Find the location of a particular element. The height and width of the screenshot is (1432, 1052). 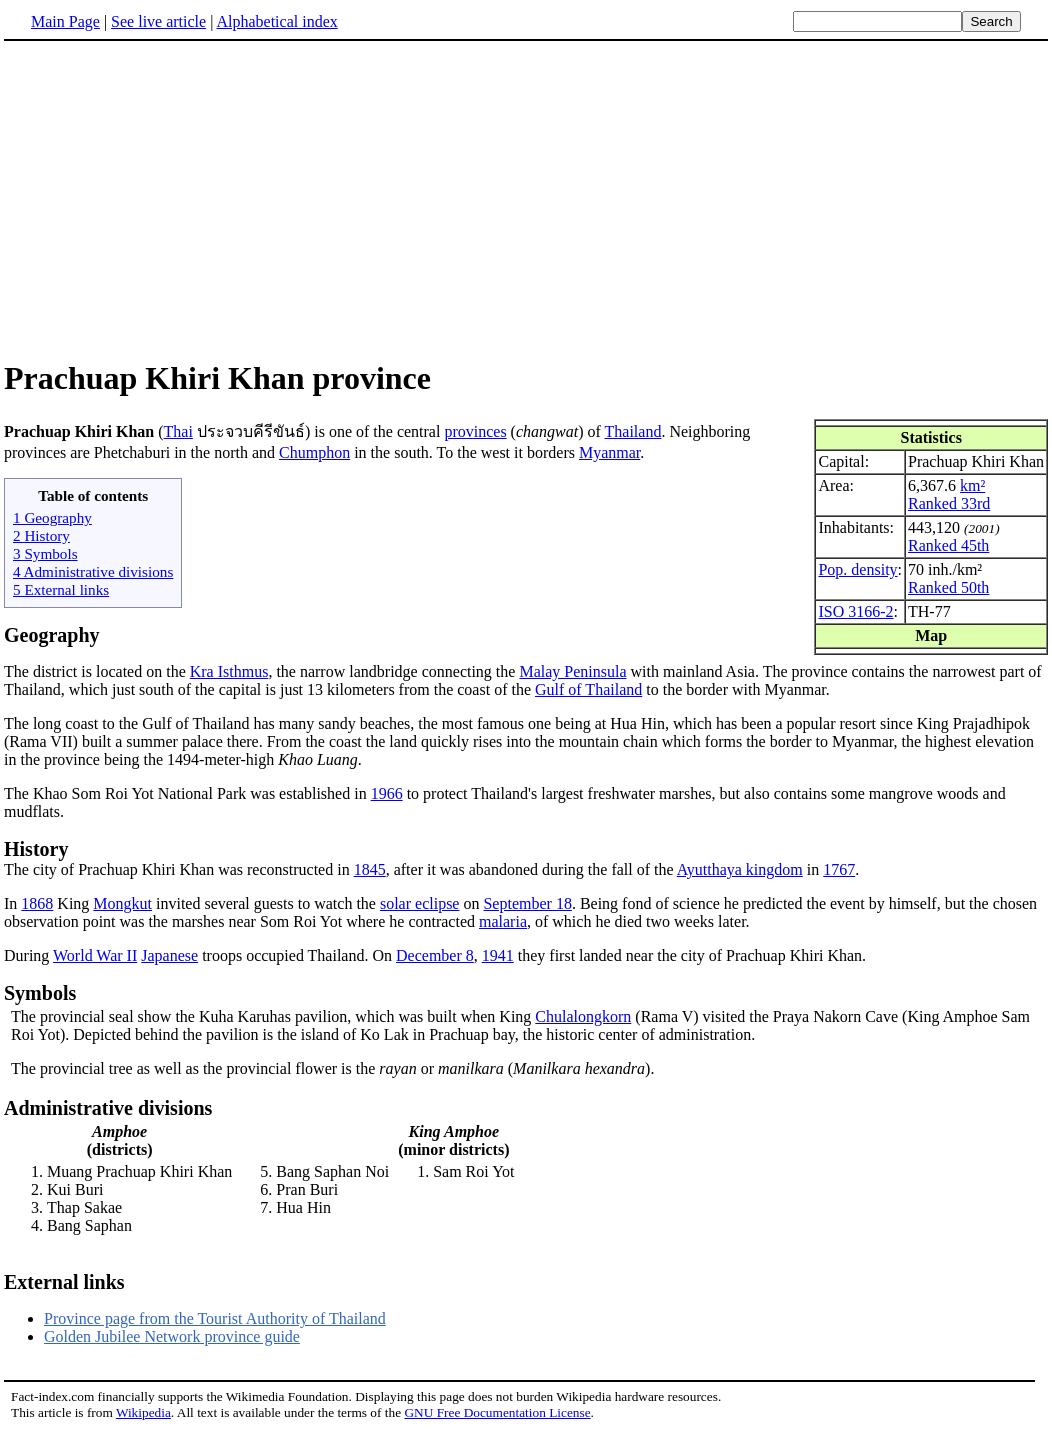

1941 is located at coordinates (498, 955).